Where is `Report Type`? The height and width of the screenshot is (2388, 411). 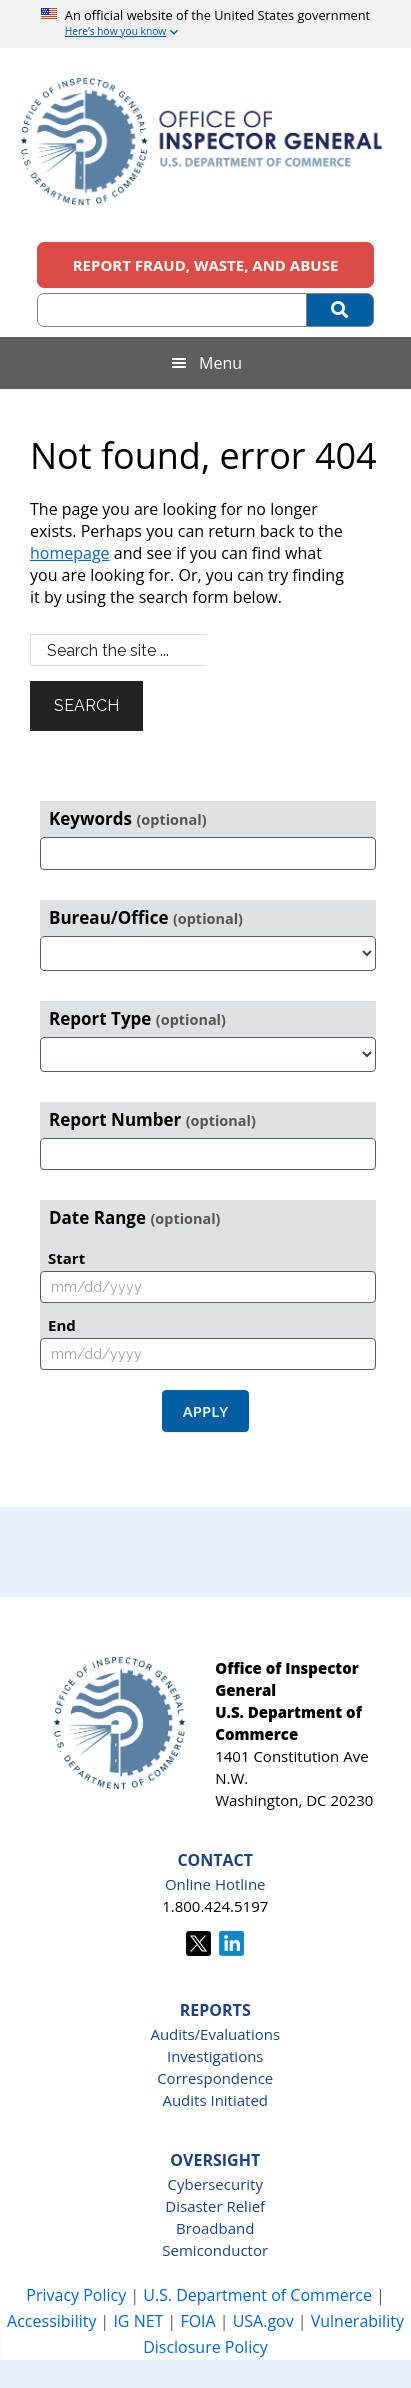 Report Type is located at coordinates (137, 1018).